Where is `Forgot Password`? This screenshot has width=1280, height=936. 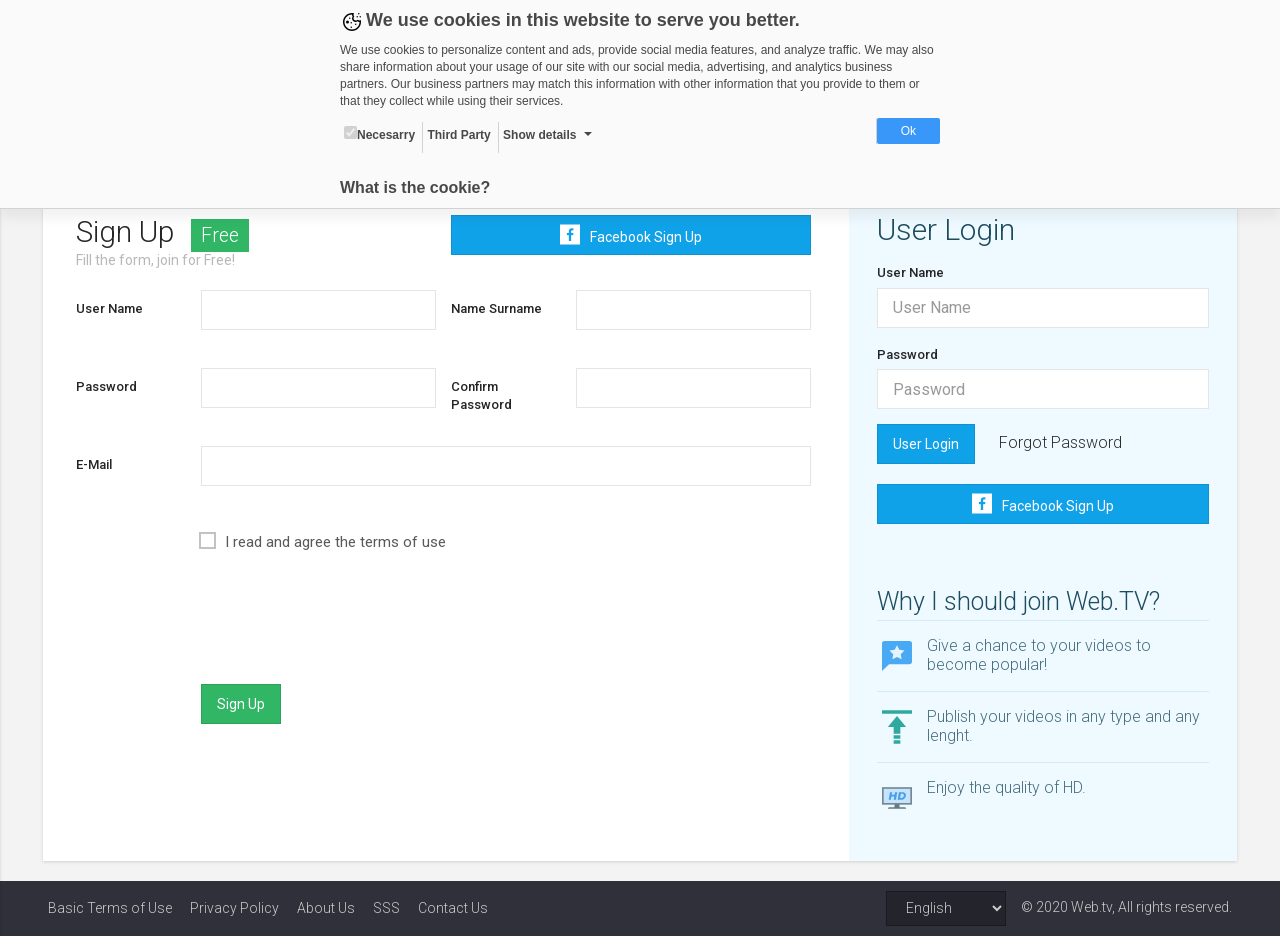
Forgot Password is located at coordinates (1059, 442).